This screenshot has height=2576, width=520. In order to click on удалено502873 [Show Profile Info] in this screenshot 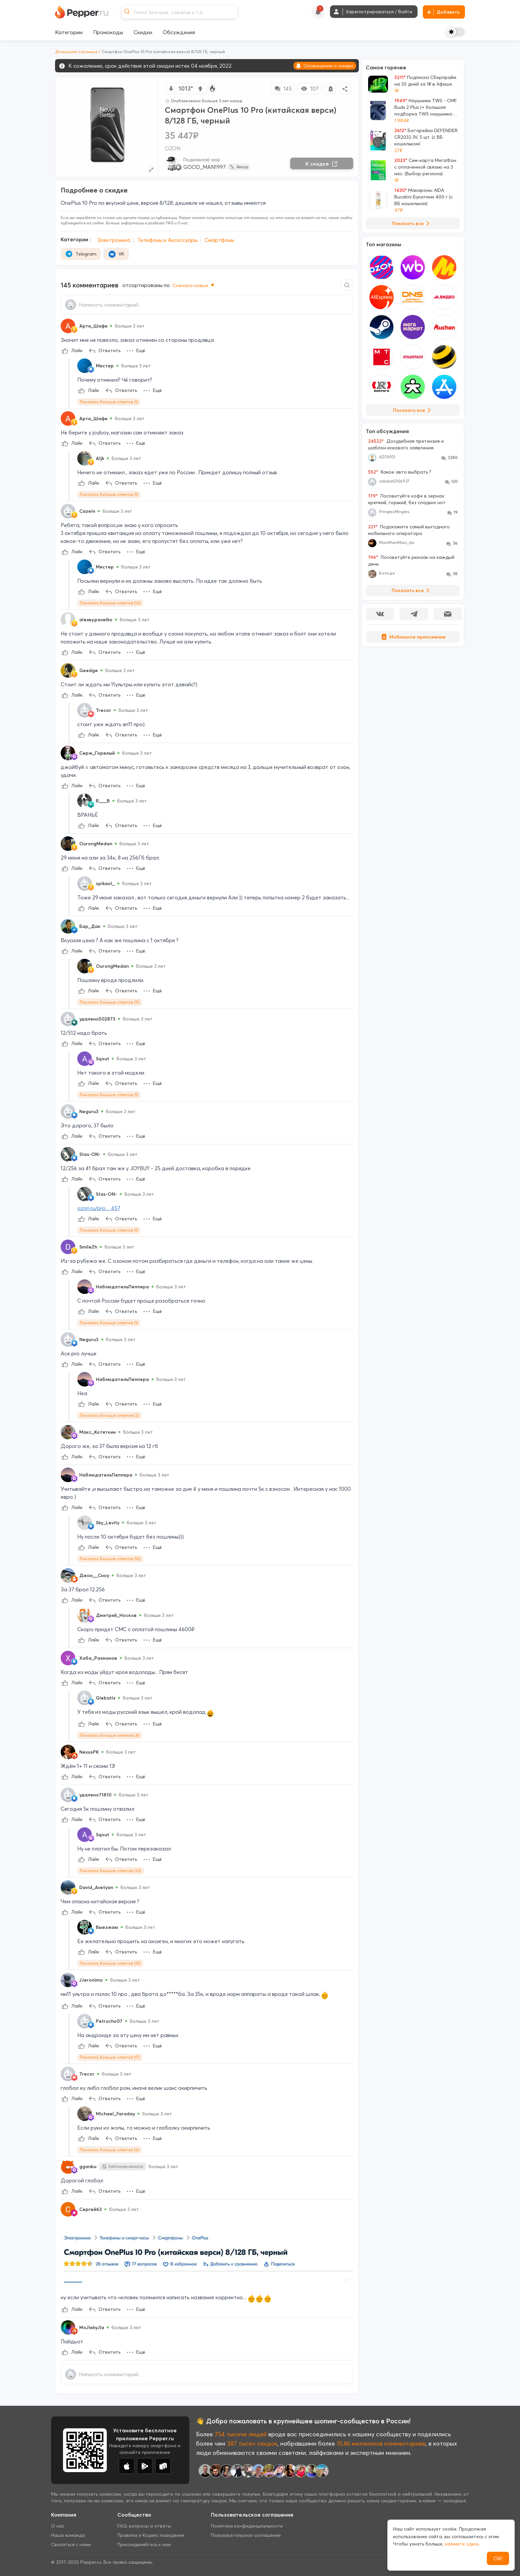, I will do `click(97, 1019)`.